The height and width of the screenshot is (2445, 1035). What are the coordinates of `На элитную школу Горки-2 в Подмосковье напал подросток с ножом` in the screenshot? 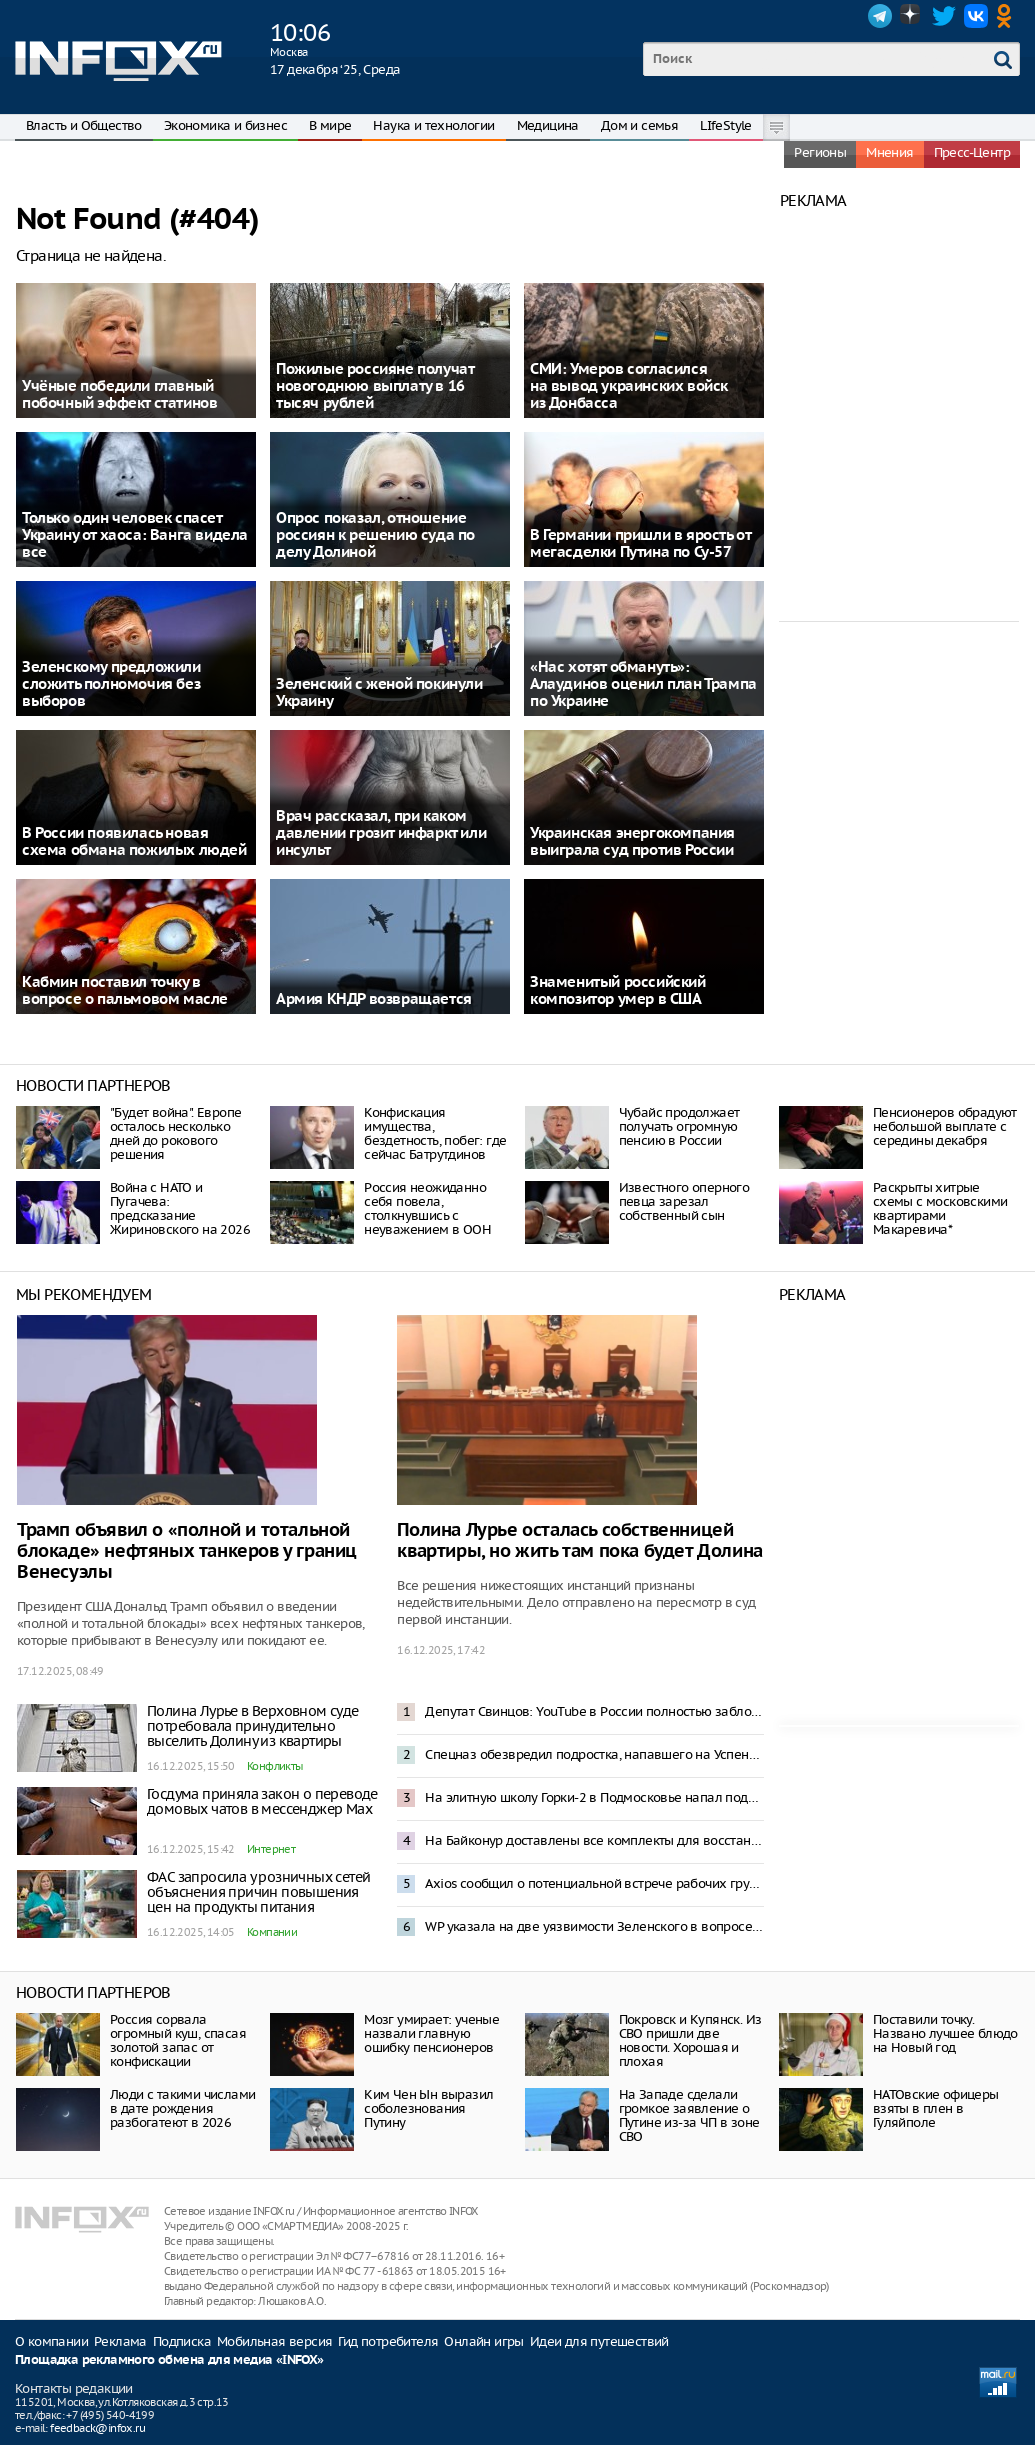 It's located at (594, 1797).